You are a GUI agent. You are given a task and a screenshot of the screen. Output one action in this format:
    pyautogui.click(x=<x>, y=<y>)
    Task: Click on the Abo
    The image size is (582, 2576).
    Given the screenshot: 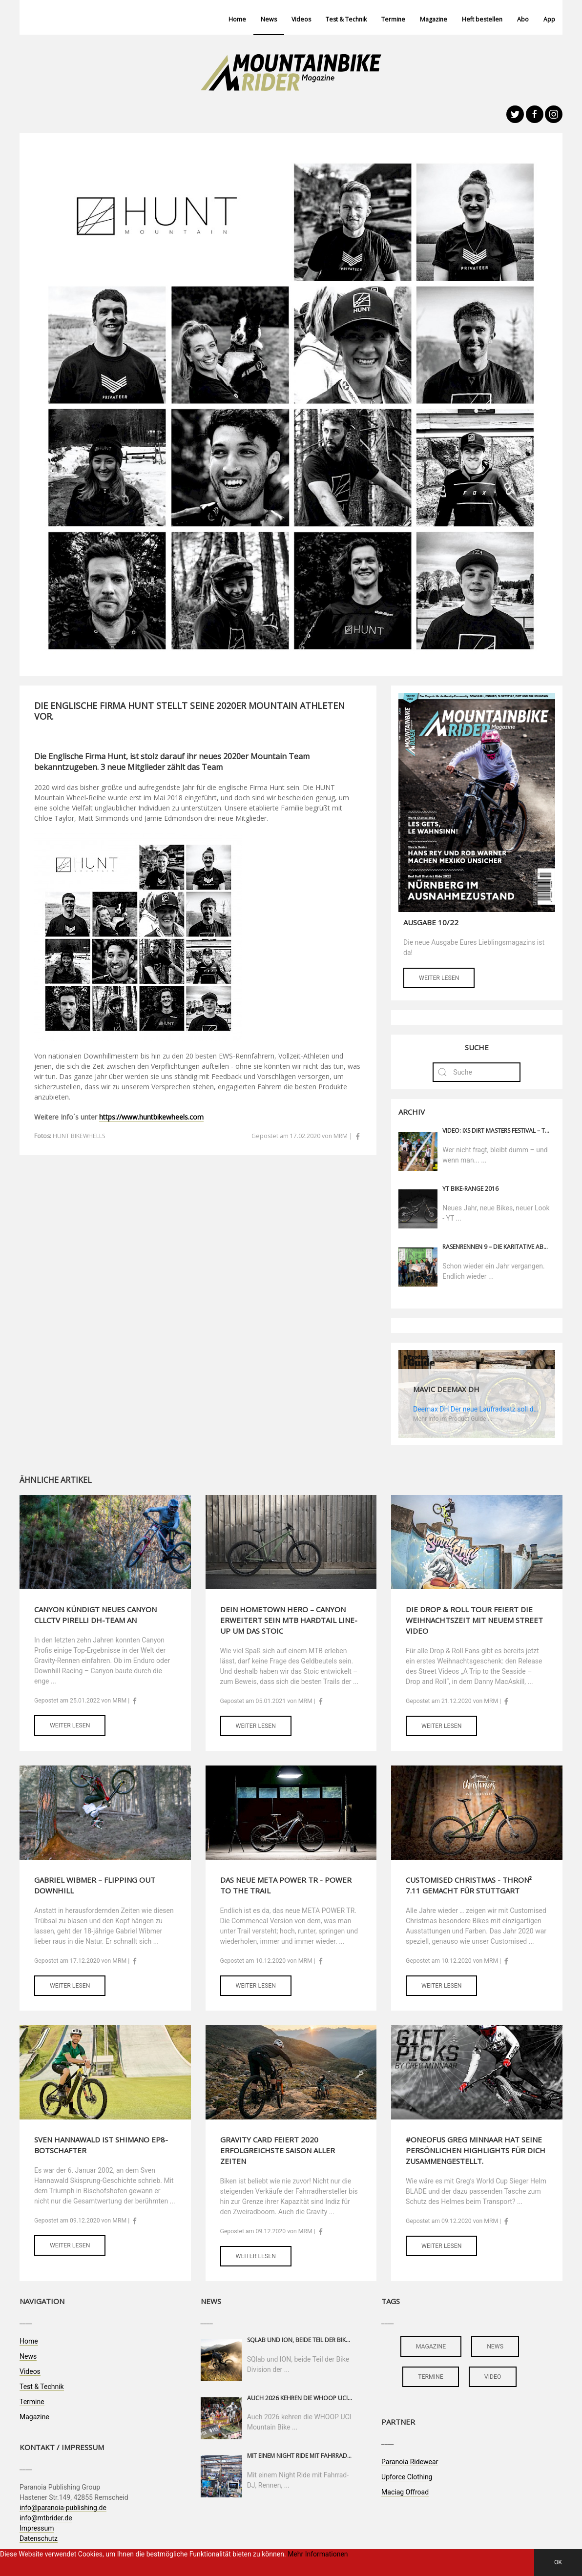 What is the action you would take?
    pyautogui.click(x=523, y=19)
    